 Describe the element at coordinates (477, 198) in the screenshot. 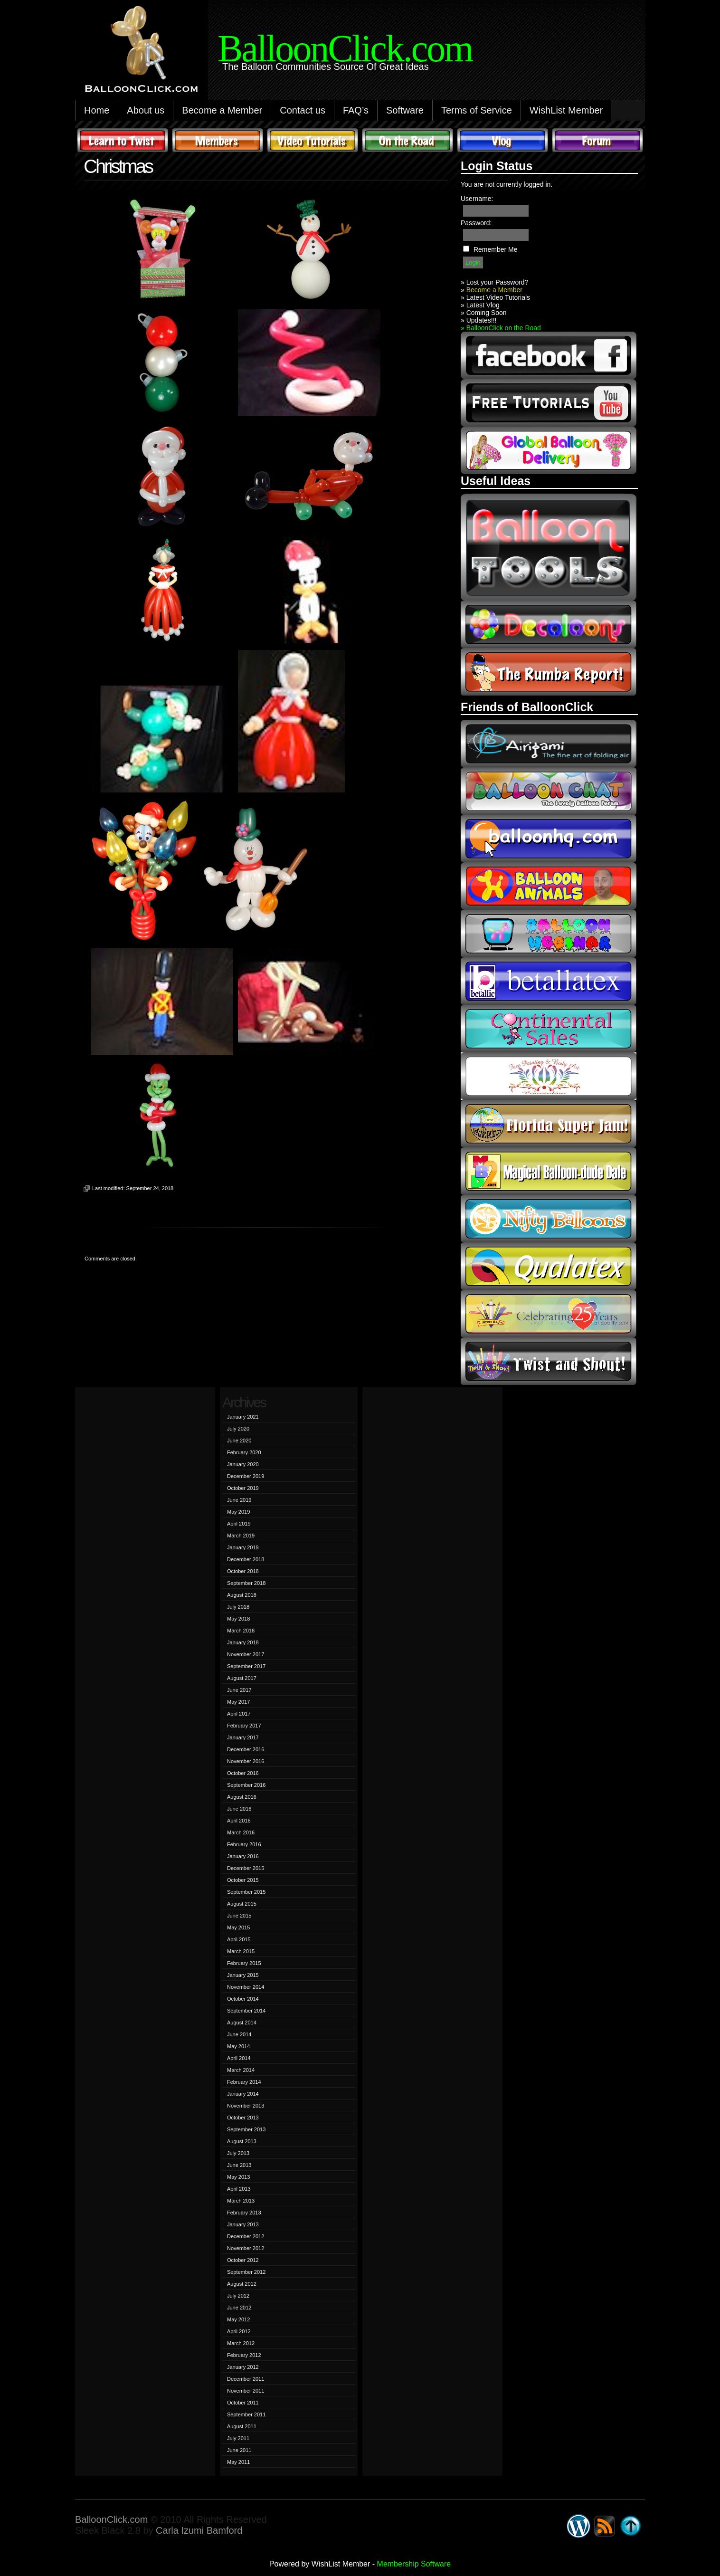

I see `Username:` at that location.